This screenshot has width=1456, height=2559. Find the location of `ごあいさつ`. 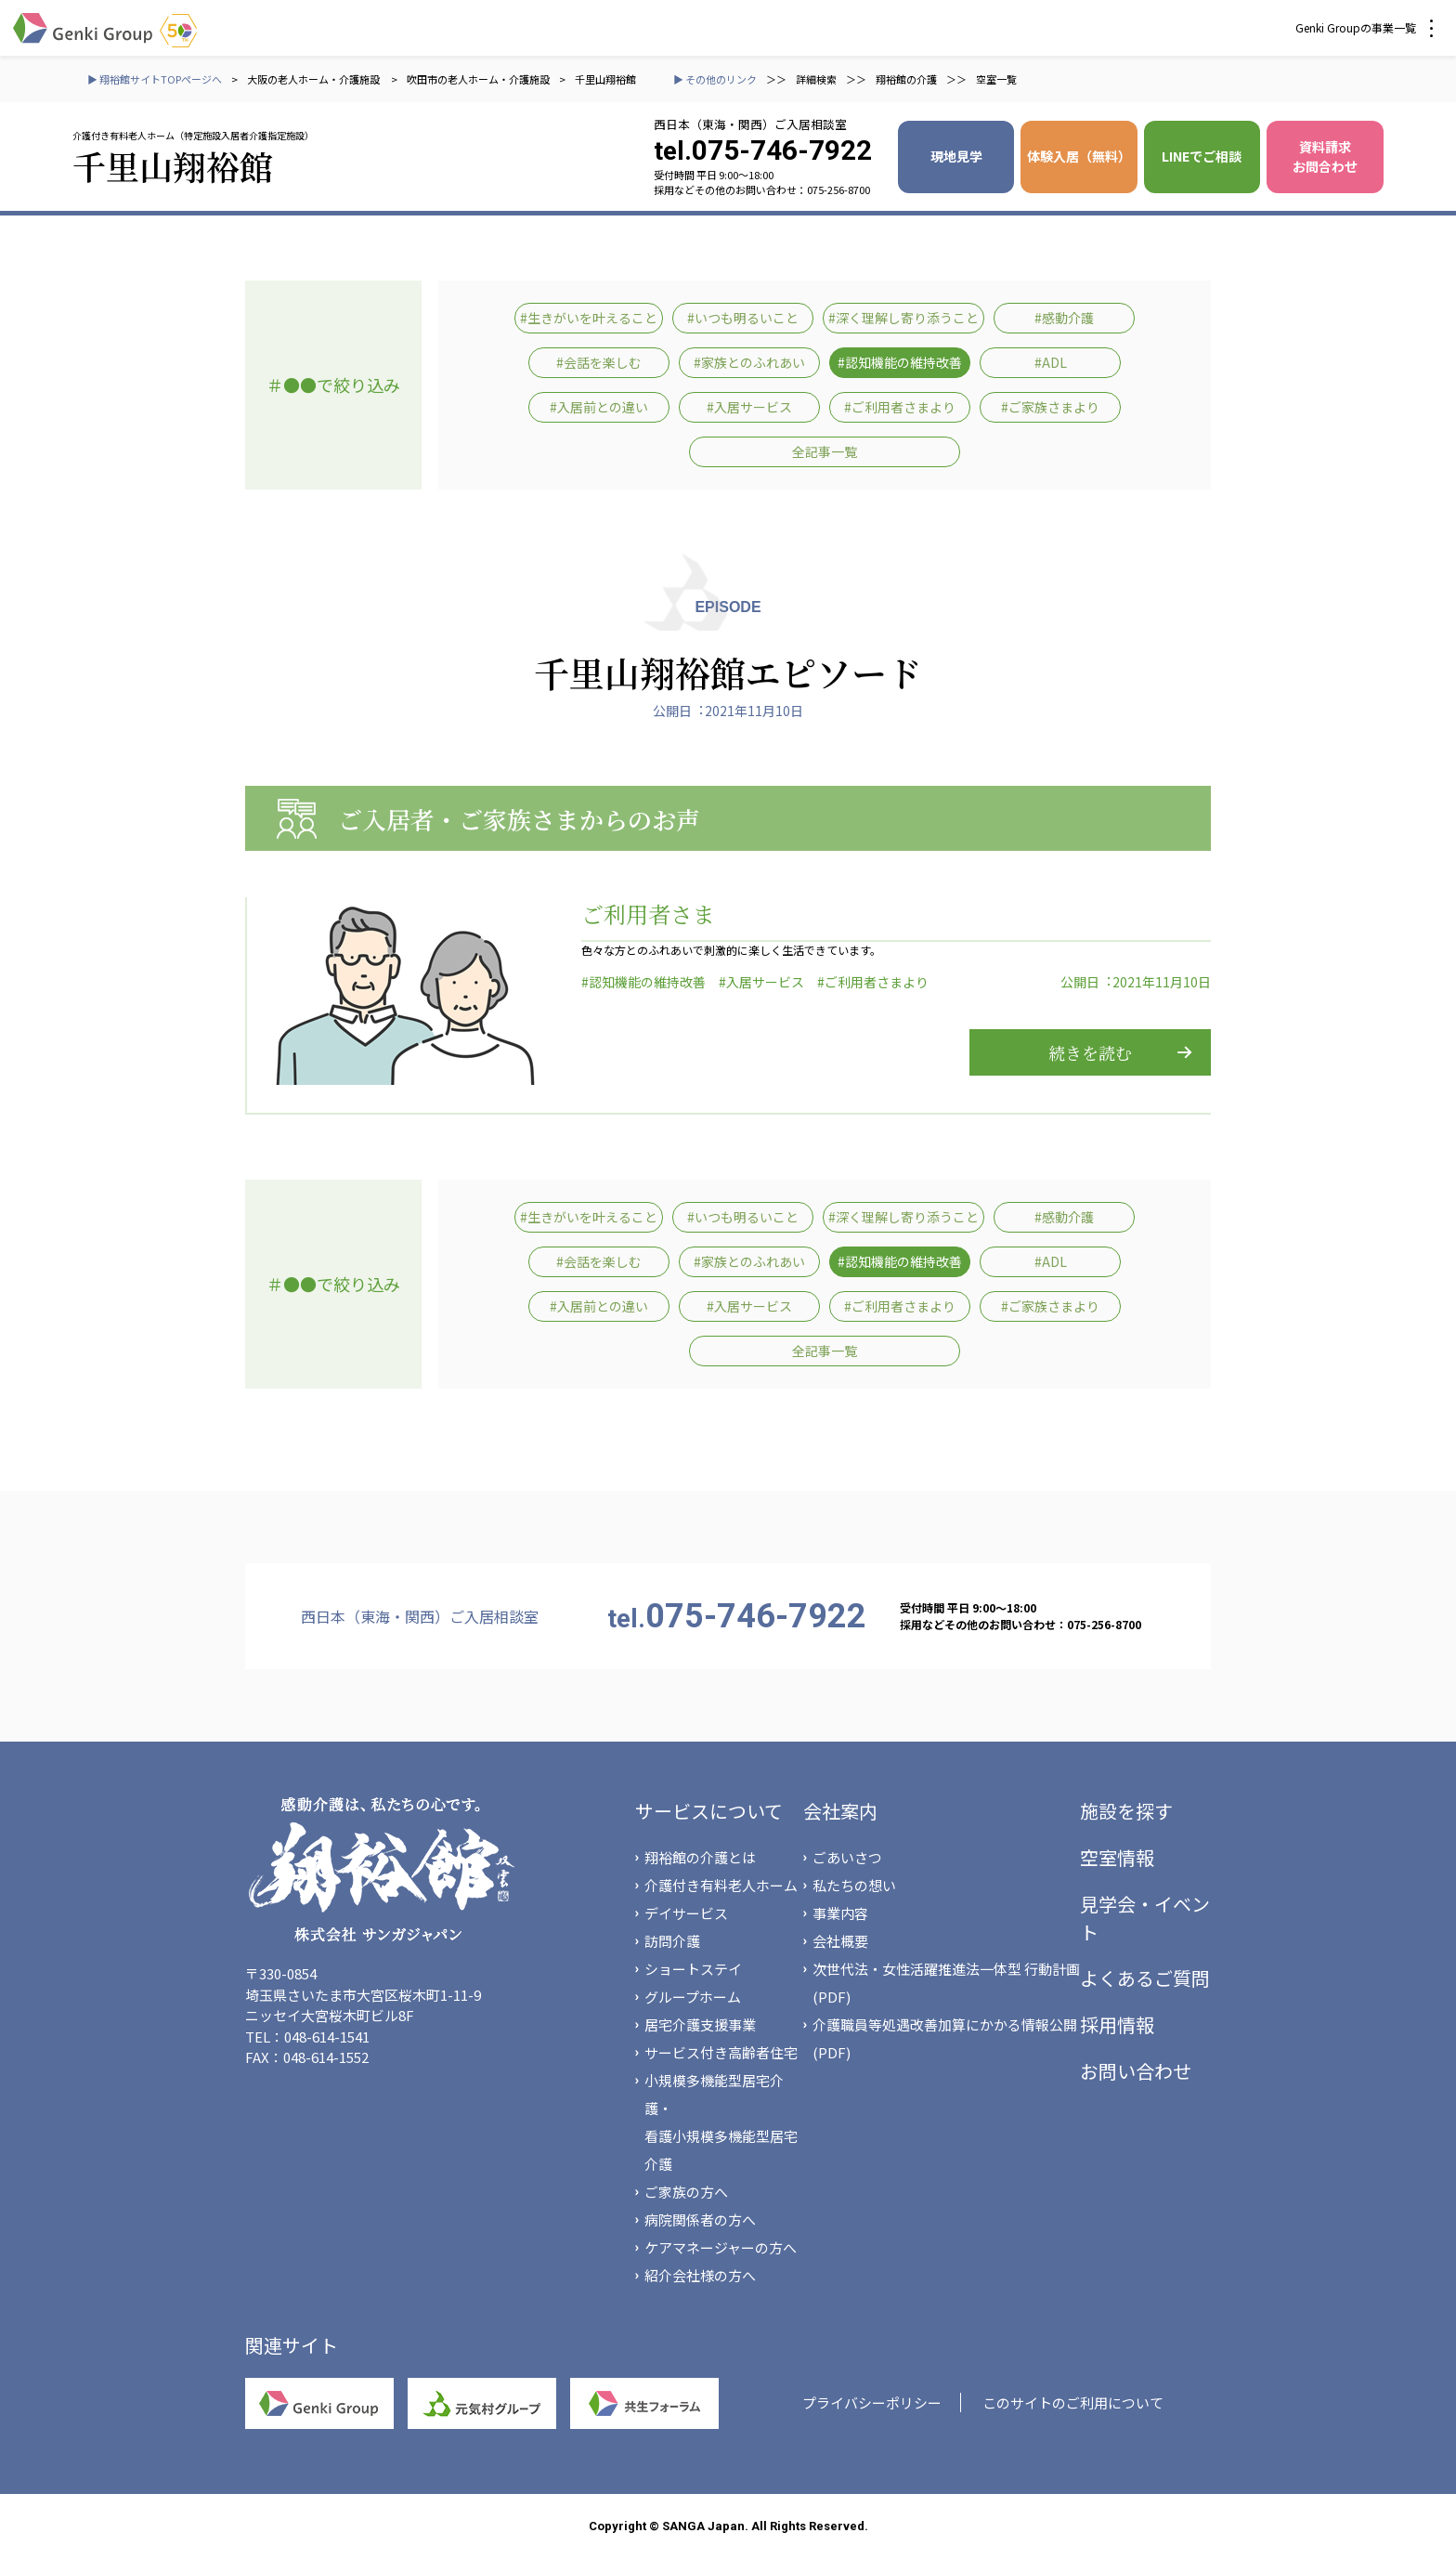

ごあいさつ is located at coordinates (847, 1857).